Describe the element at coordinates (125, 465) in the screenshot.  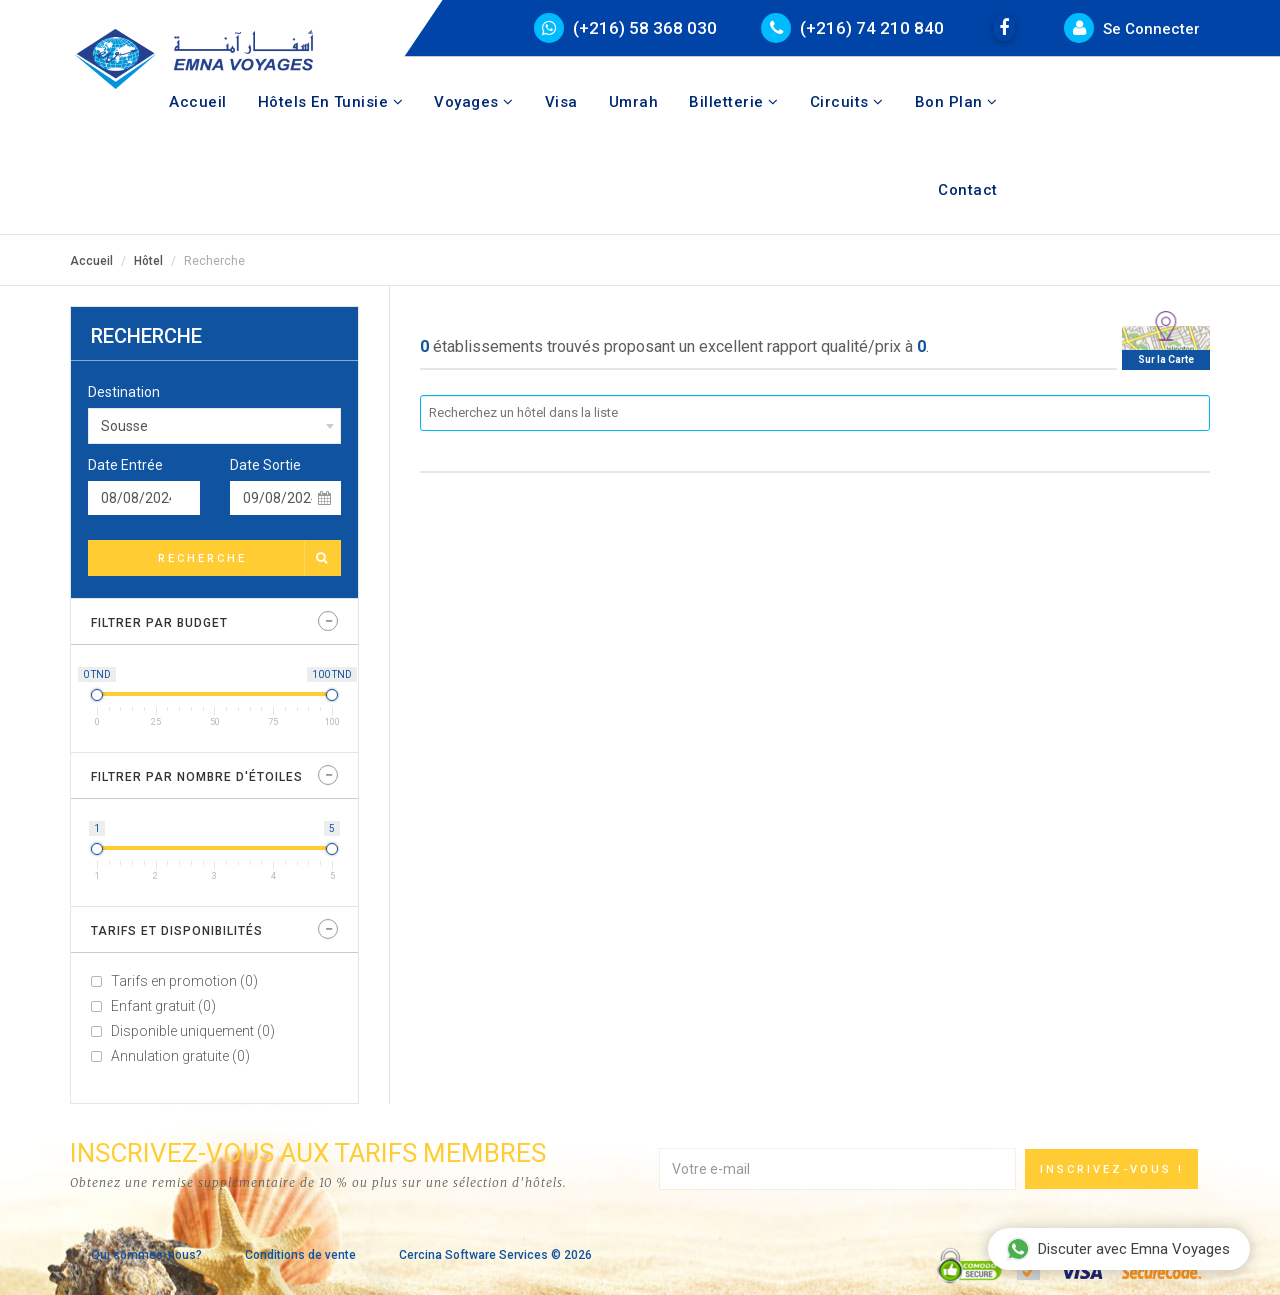
I see `Date Entrée` at that location.